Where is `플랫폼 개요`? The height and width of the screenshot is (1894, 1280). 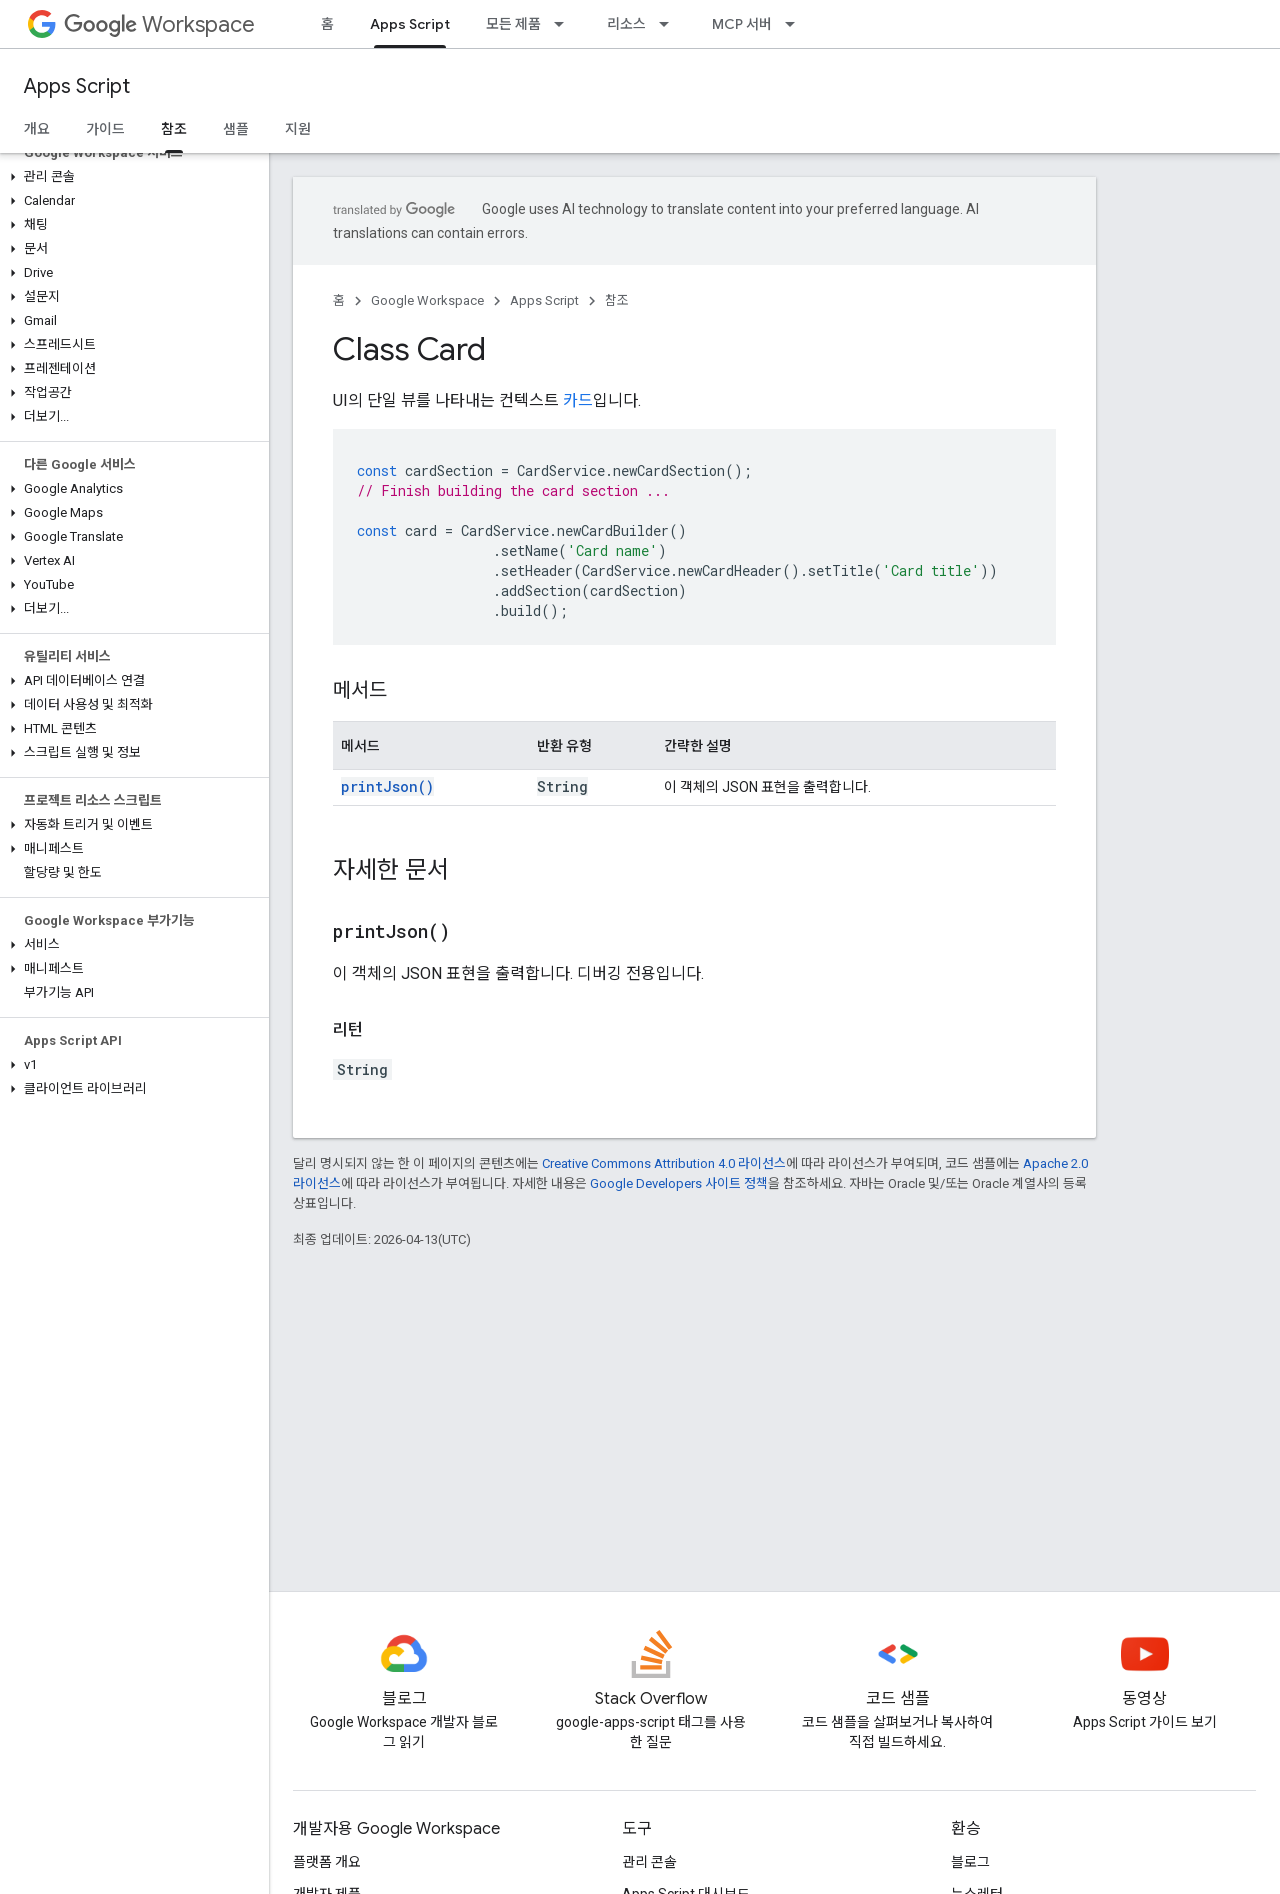
플랫폼 개요 is located at coordinates (327, 1862).